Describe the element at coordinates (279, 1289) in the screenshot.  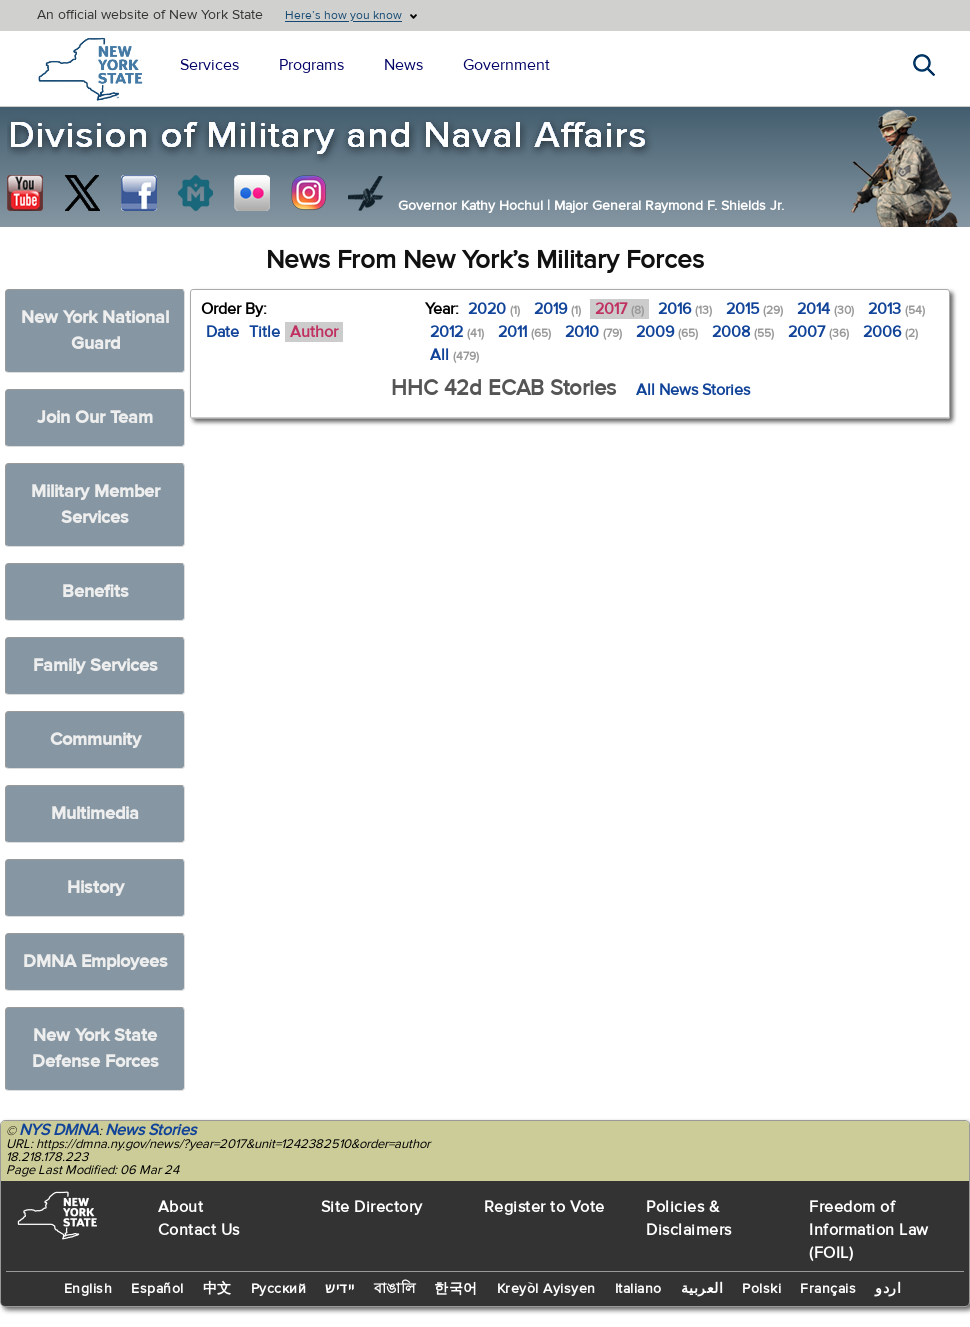
I see `Русский` at that location.